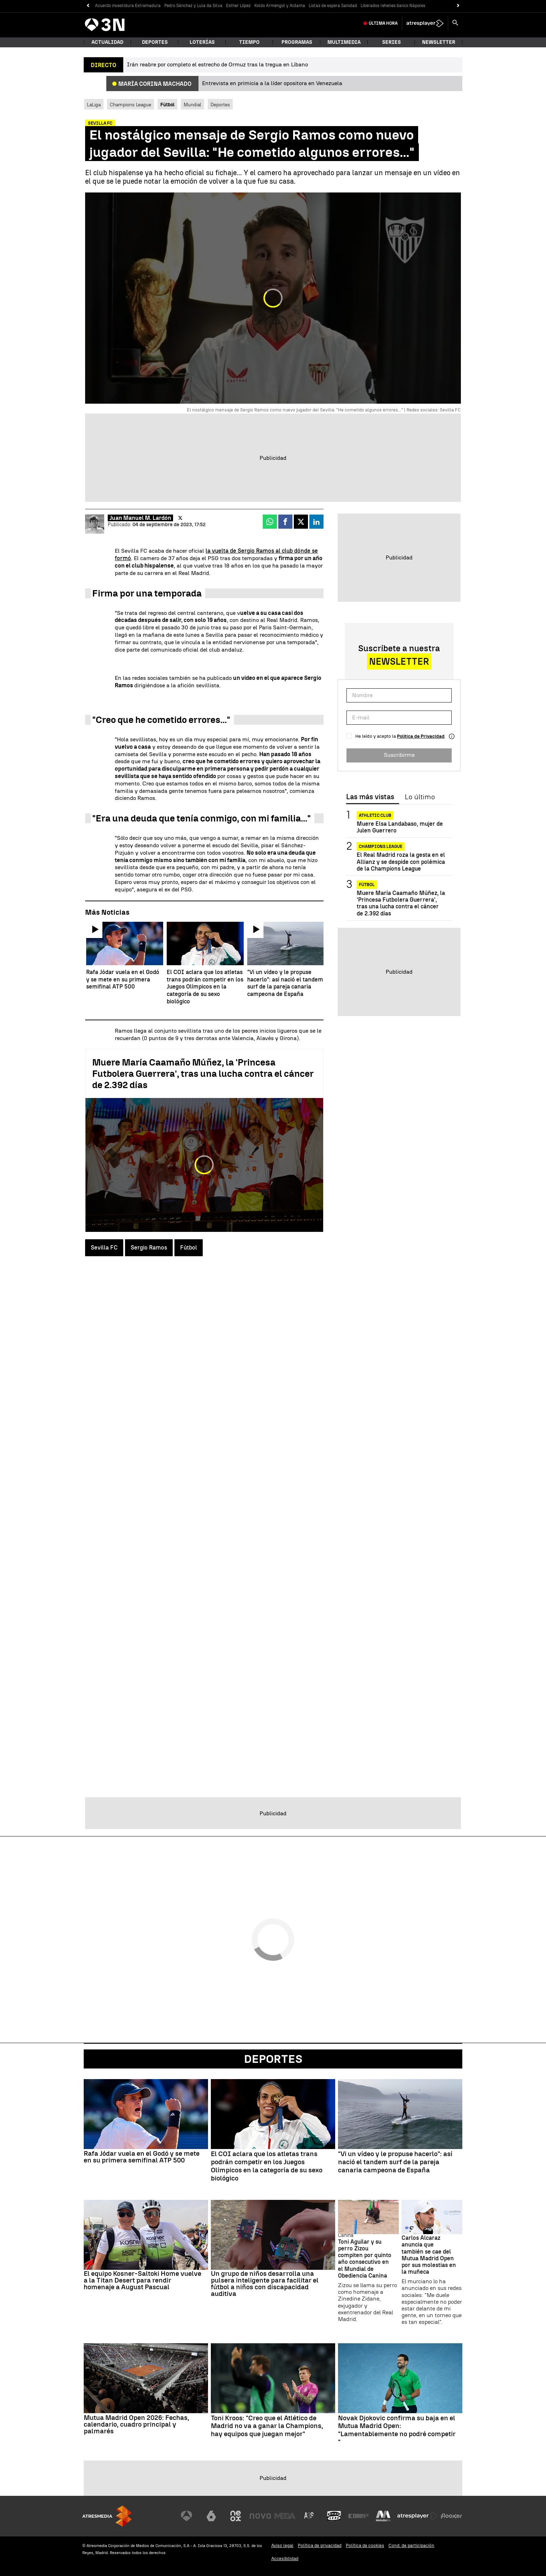 This screenshot has width=546, height=2576. I want to click on [Visitar el sitio web de Atresplayer], so click(417, 2516).